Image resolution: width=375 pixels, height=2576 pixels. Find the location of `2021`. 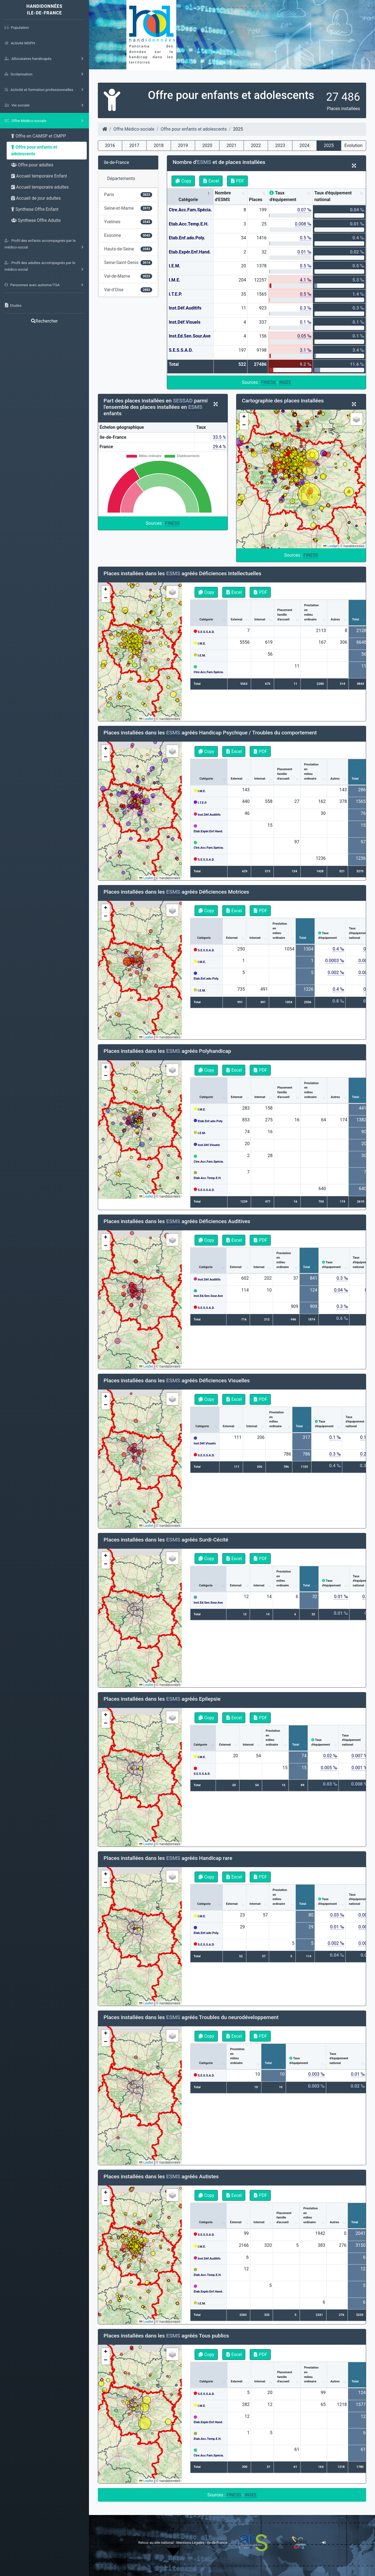

2021 is located at coordinates (231, 145).